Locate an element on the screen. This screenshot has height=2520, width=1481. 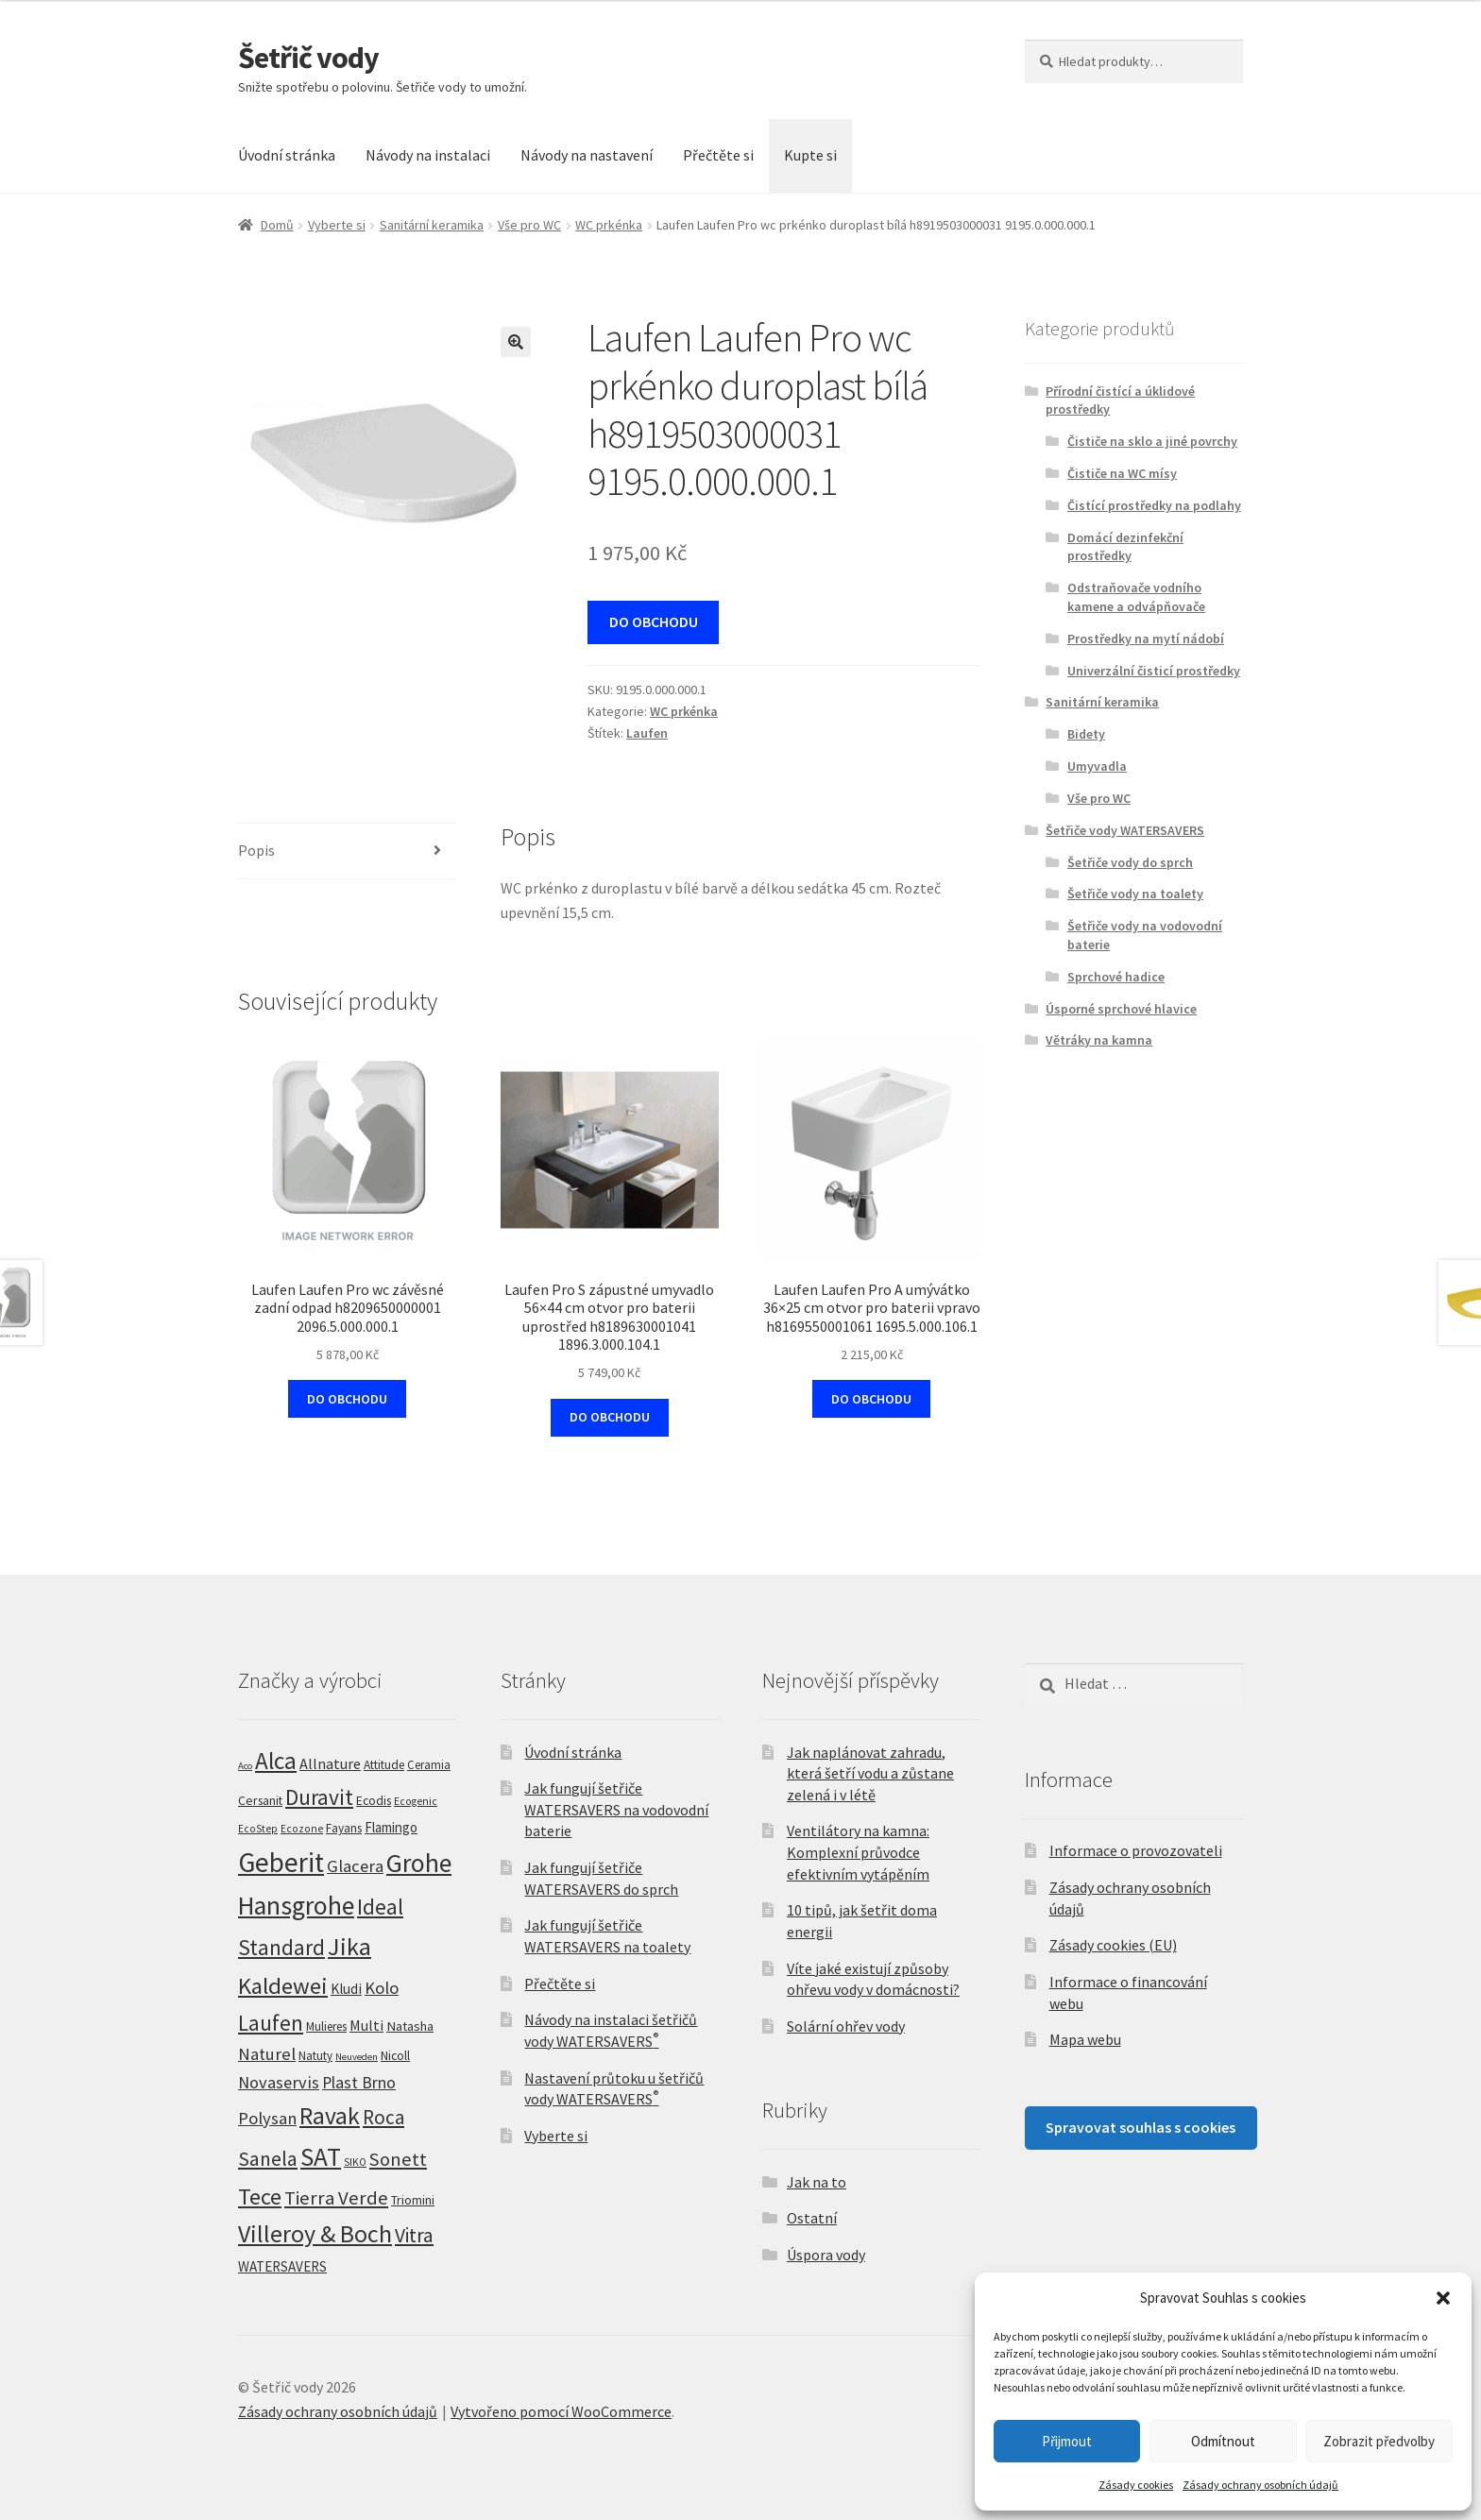
Zásady cookies is located at coordinates (1135, 2484).